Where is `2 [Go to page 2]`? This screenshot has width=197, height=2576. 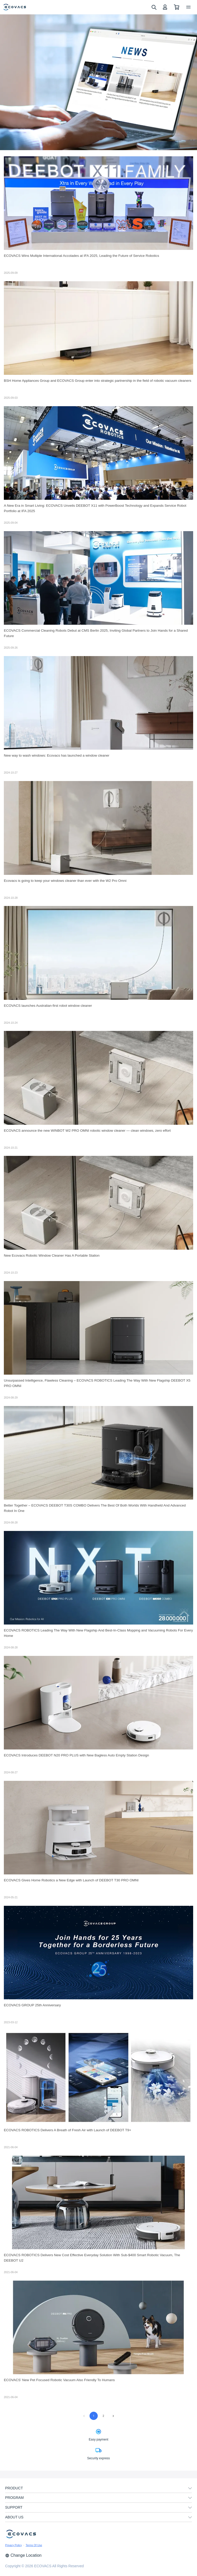 2 [Go to page 2] is located at coordinates (103, 2416).